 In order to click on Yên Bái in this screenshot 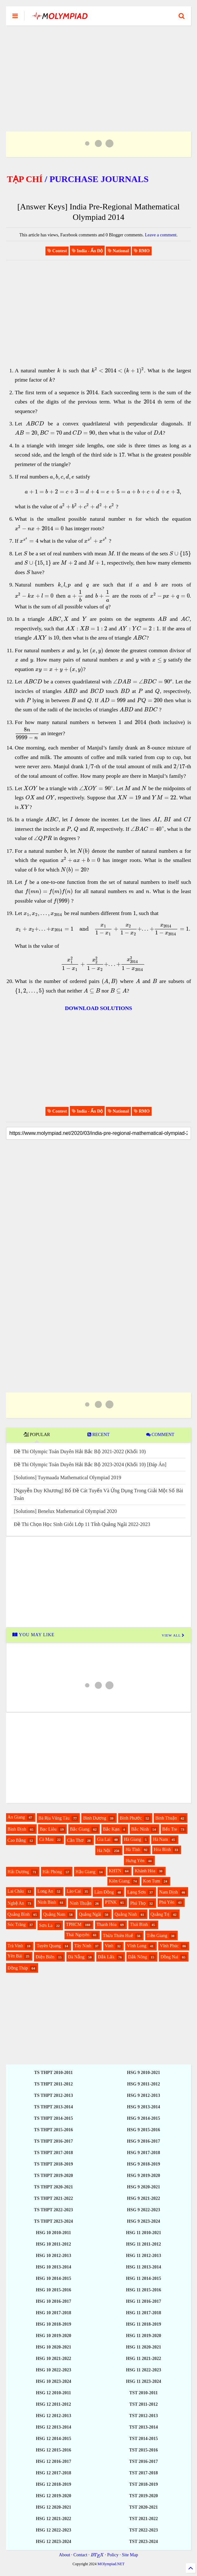, I will do `click(15, 1956)`.